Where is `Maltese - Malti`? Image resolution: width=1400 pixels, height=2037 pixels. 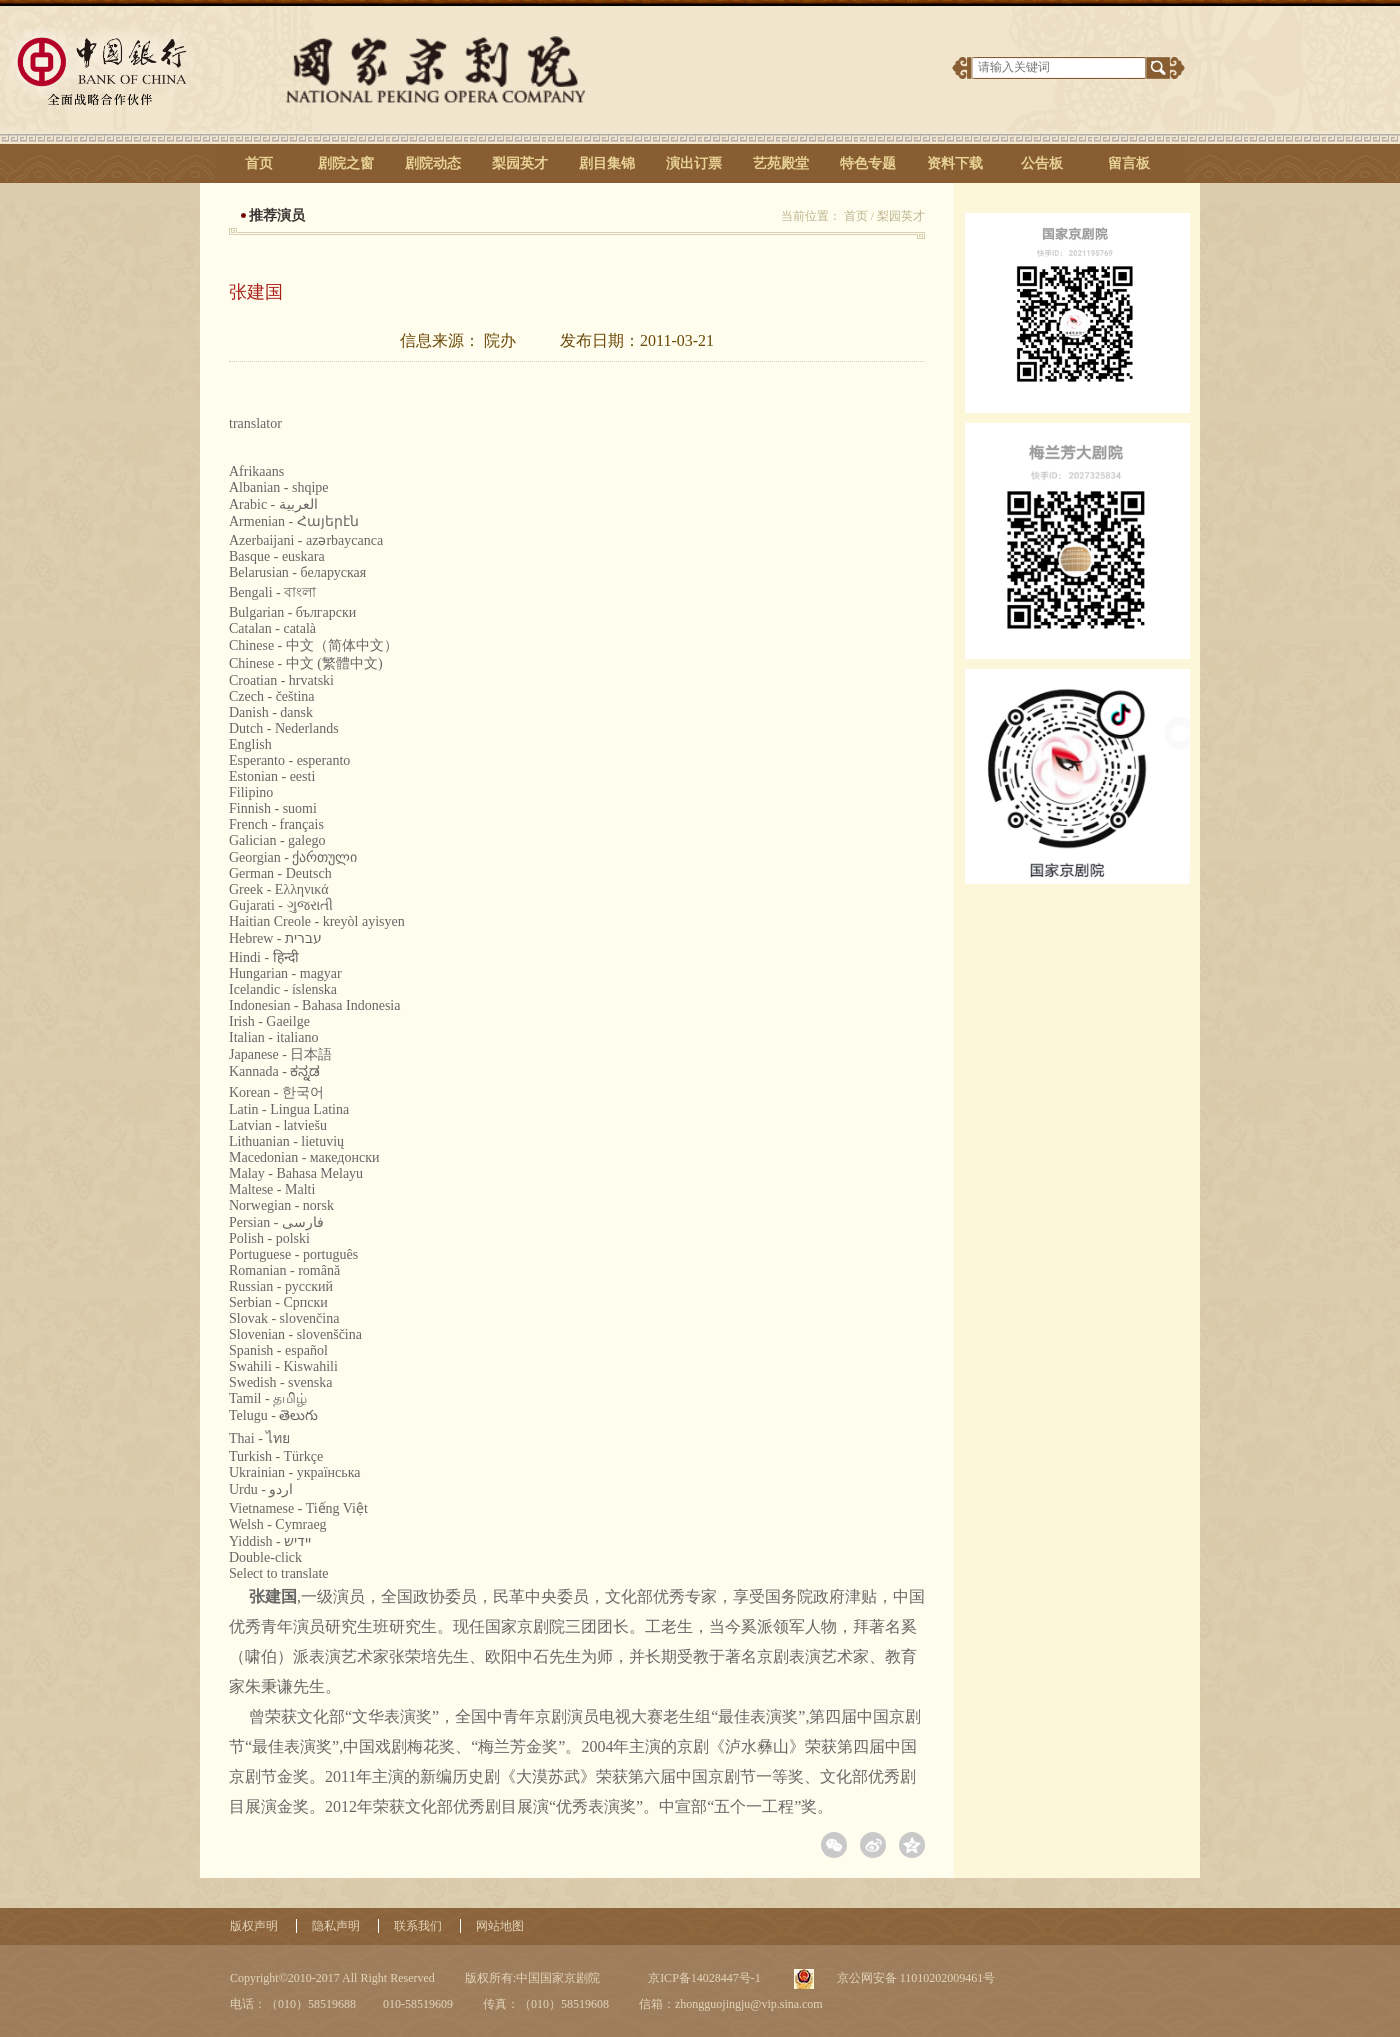
Maltese - Malti is located at coordinates (272, 1189).